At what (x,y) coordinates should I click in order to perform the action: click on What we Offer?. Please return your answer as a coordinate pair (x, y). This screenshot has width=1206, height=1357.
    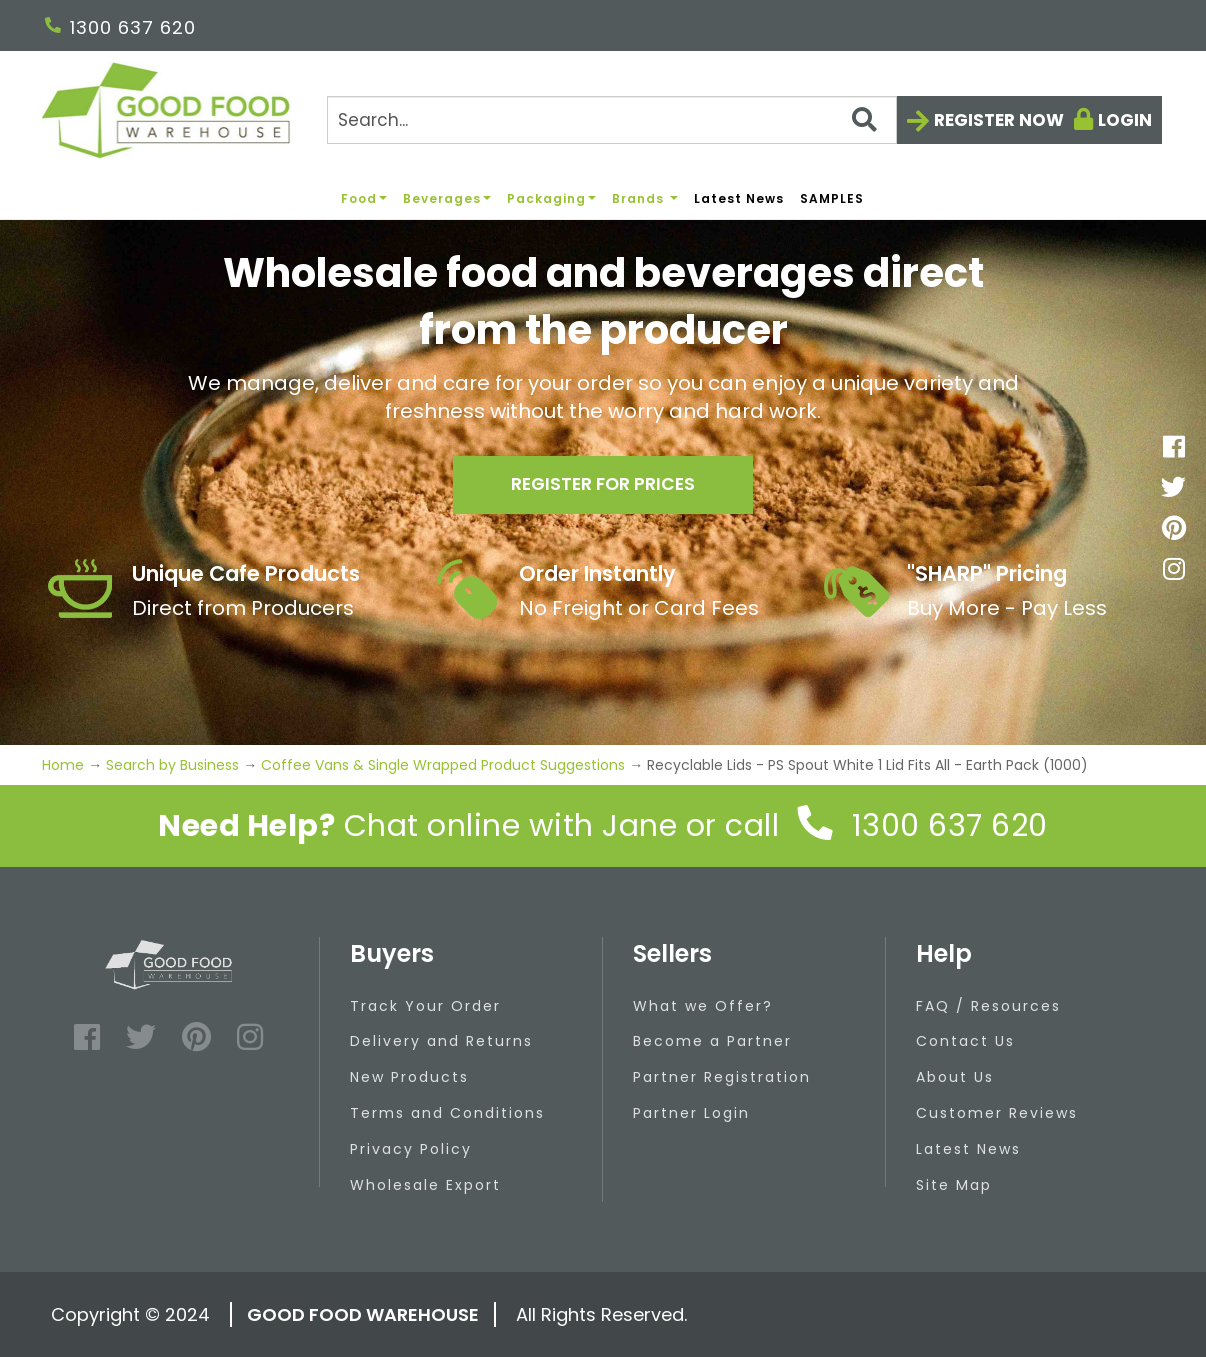
    Looking at the image, I should click on (703, 1006).